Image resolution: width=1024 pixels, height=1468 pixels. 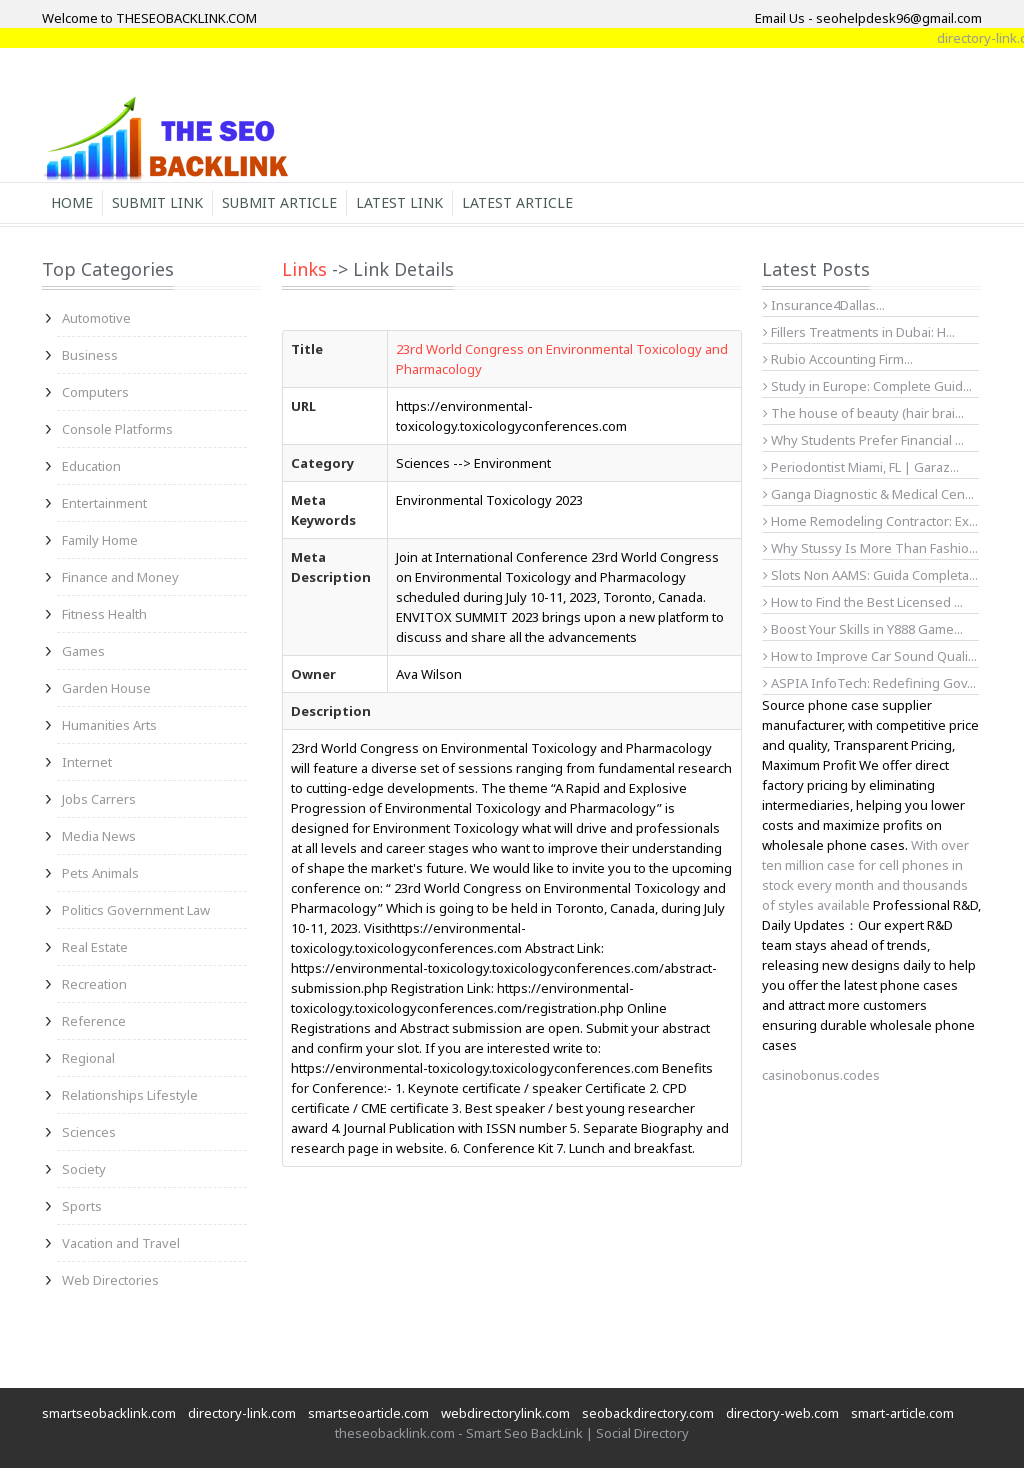 What do you see at coordinates (863, 602) in the screenshot?
I see `How to Find the Best Licensed ...` at bounding box center [863, 602].